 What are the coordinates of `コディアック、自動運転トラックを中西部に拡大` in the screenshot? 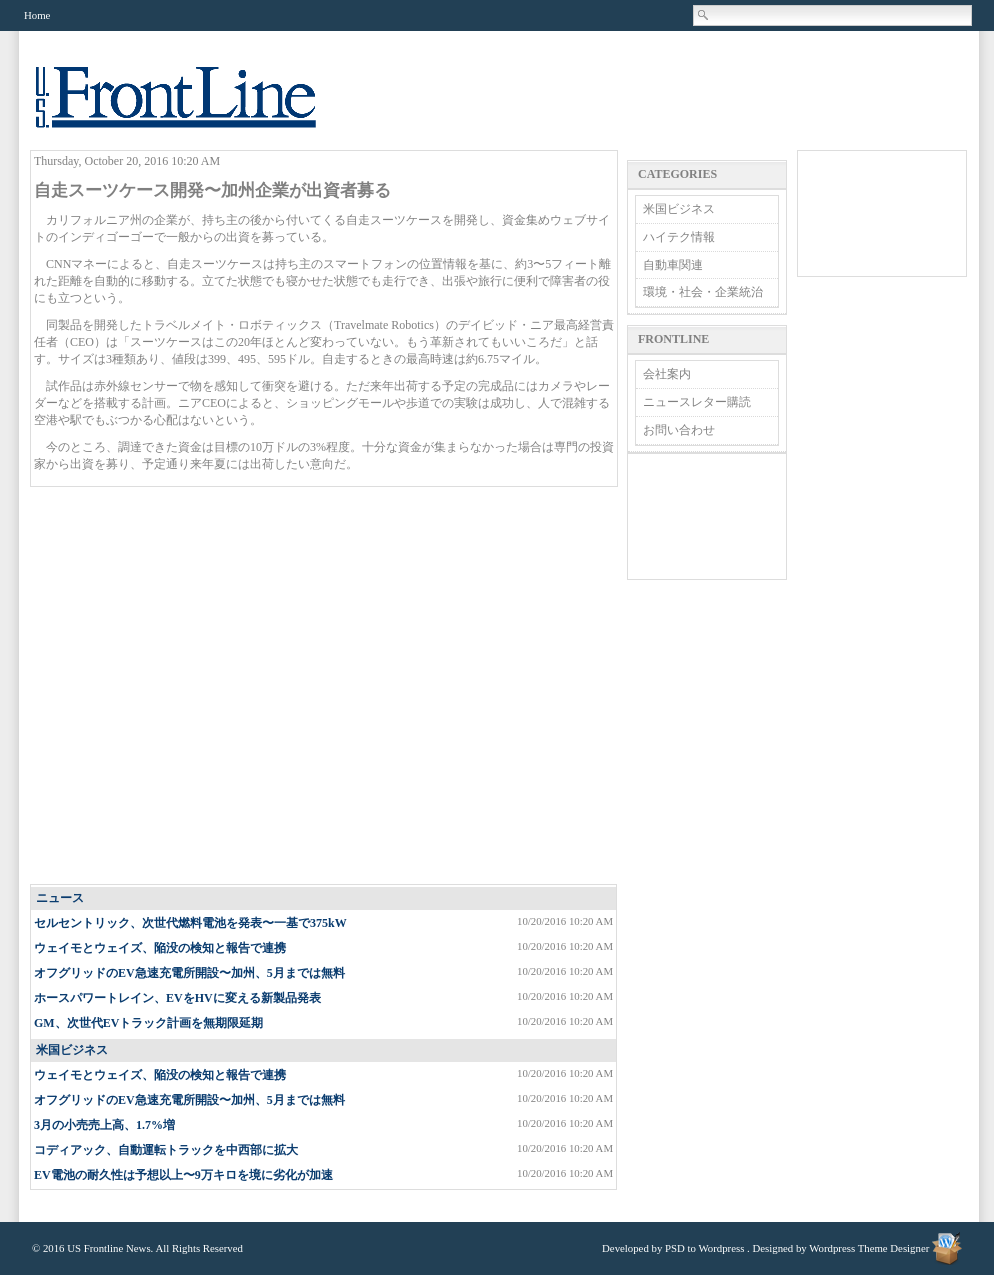 It's located at (166, 1150).